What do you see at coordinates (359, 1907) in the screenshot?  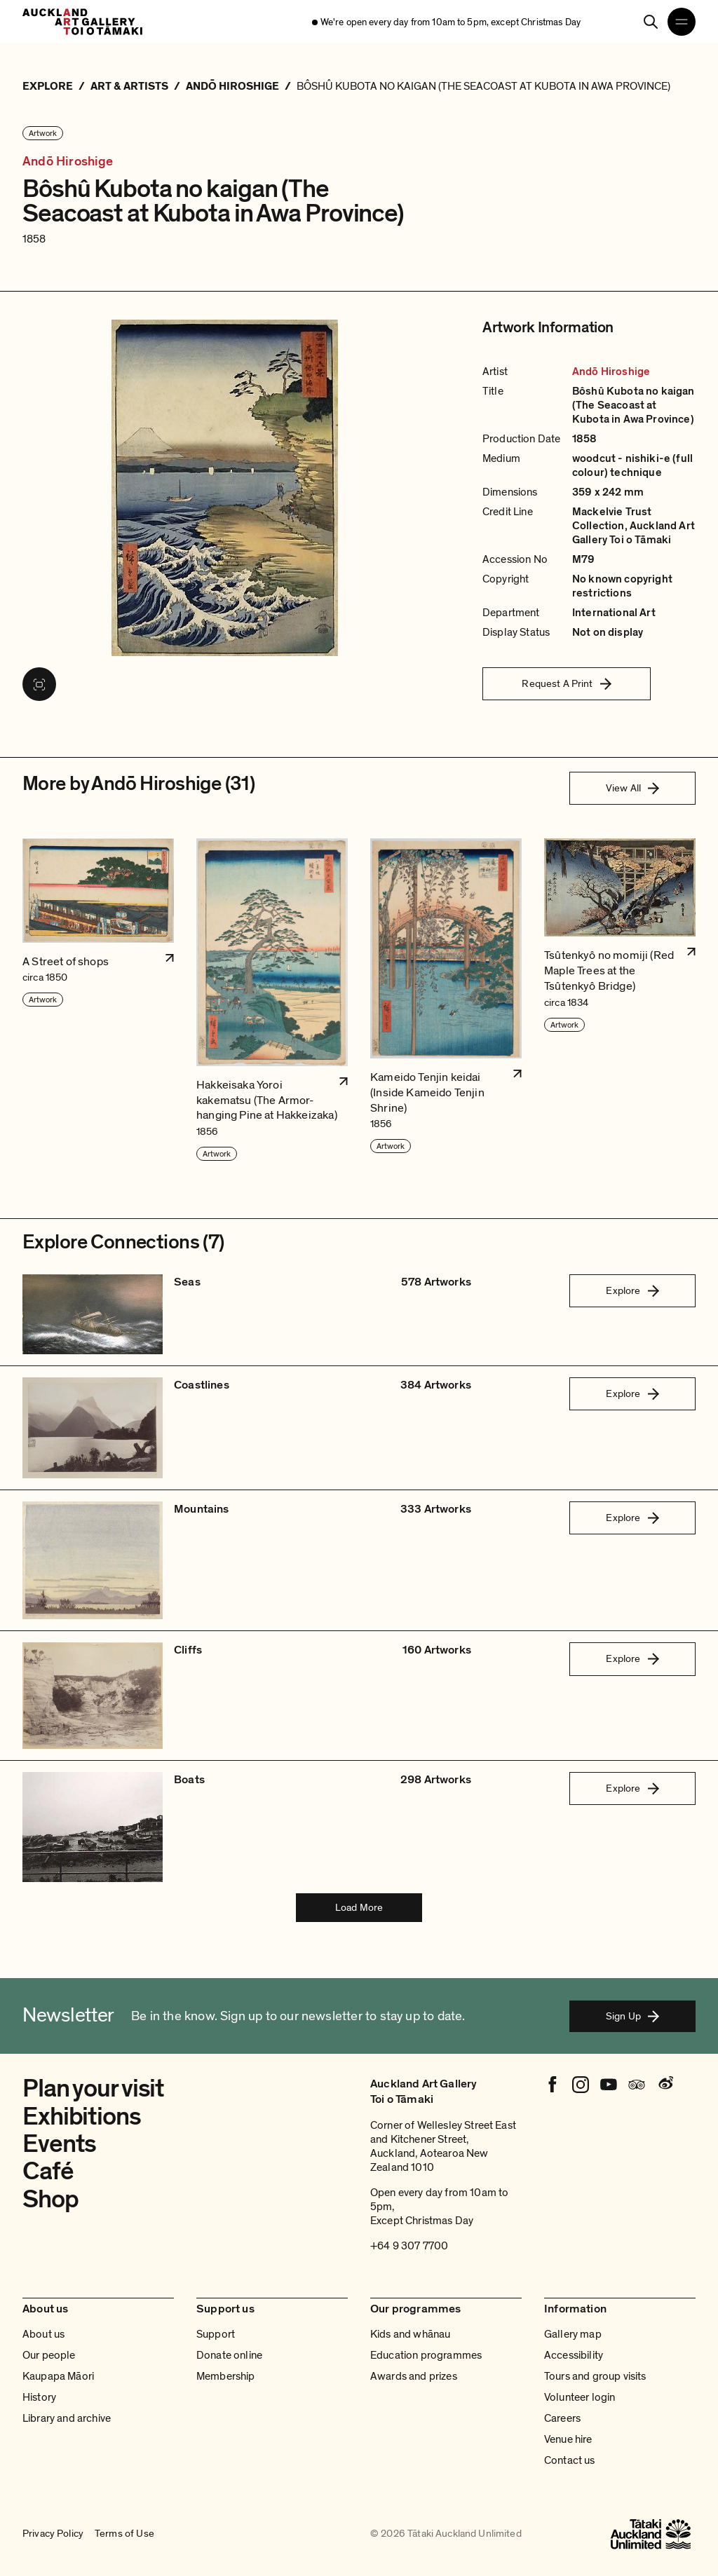 I see `Load More` at bounding box center [359, 1907].